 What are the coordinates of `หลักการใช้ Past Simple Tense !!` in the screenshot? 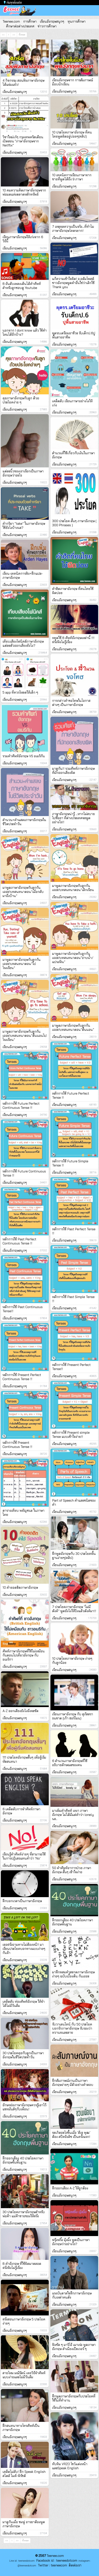 It's located at (73, 1299).